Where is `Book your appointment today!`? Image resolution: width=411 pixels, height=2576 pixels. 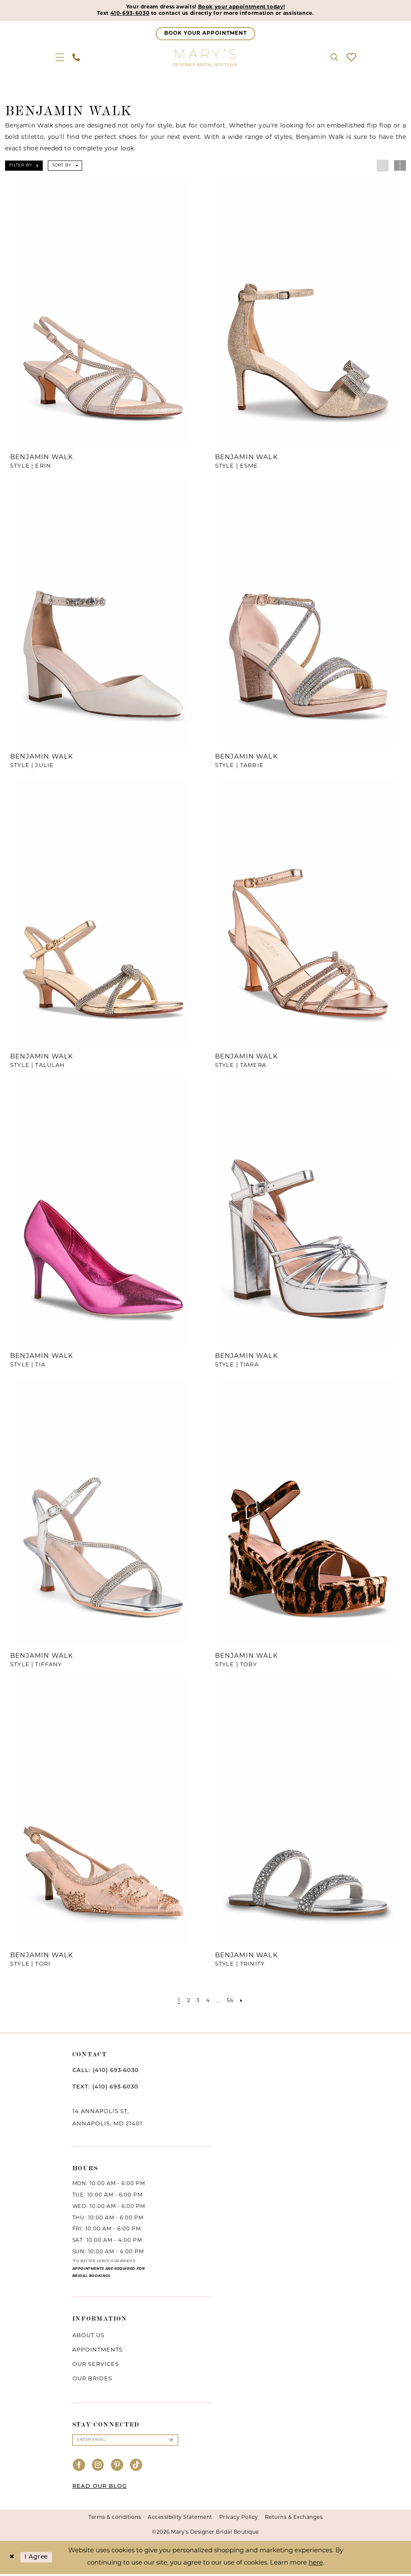 Book your appointment today! is located at coordinates (247, 7).